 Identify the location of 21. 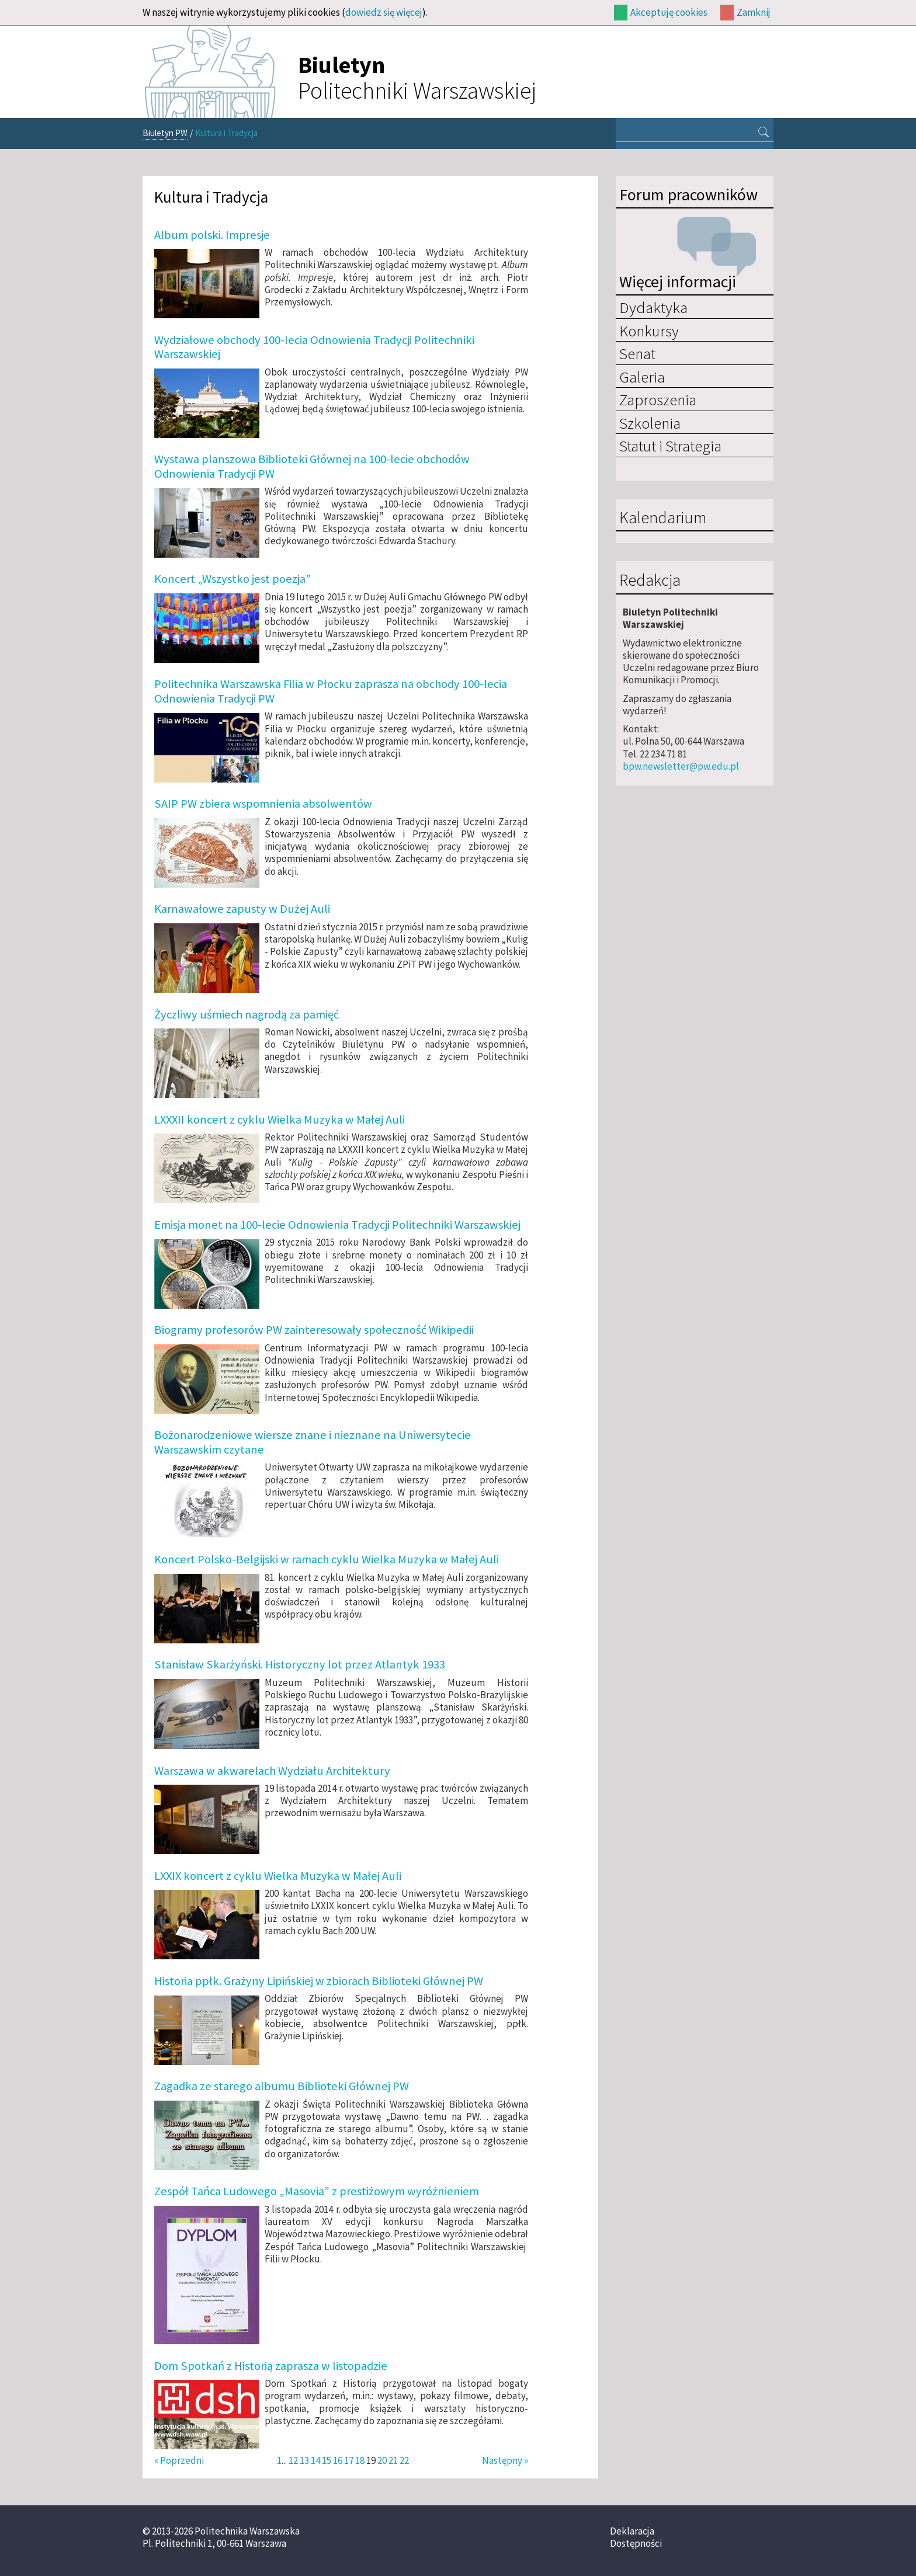
(393, 2460).